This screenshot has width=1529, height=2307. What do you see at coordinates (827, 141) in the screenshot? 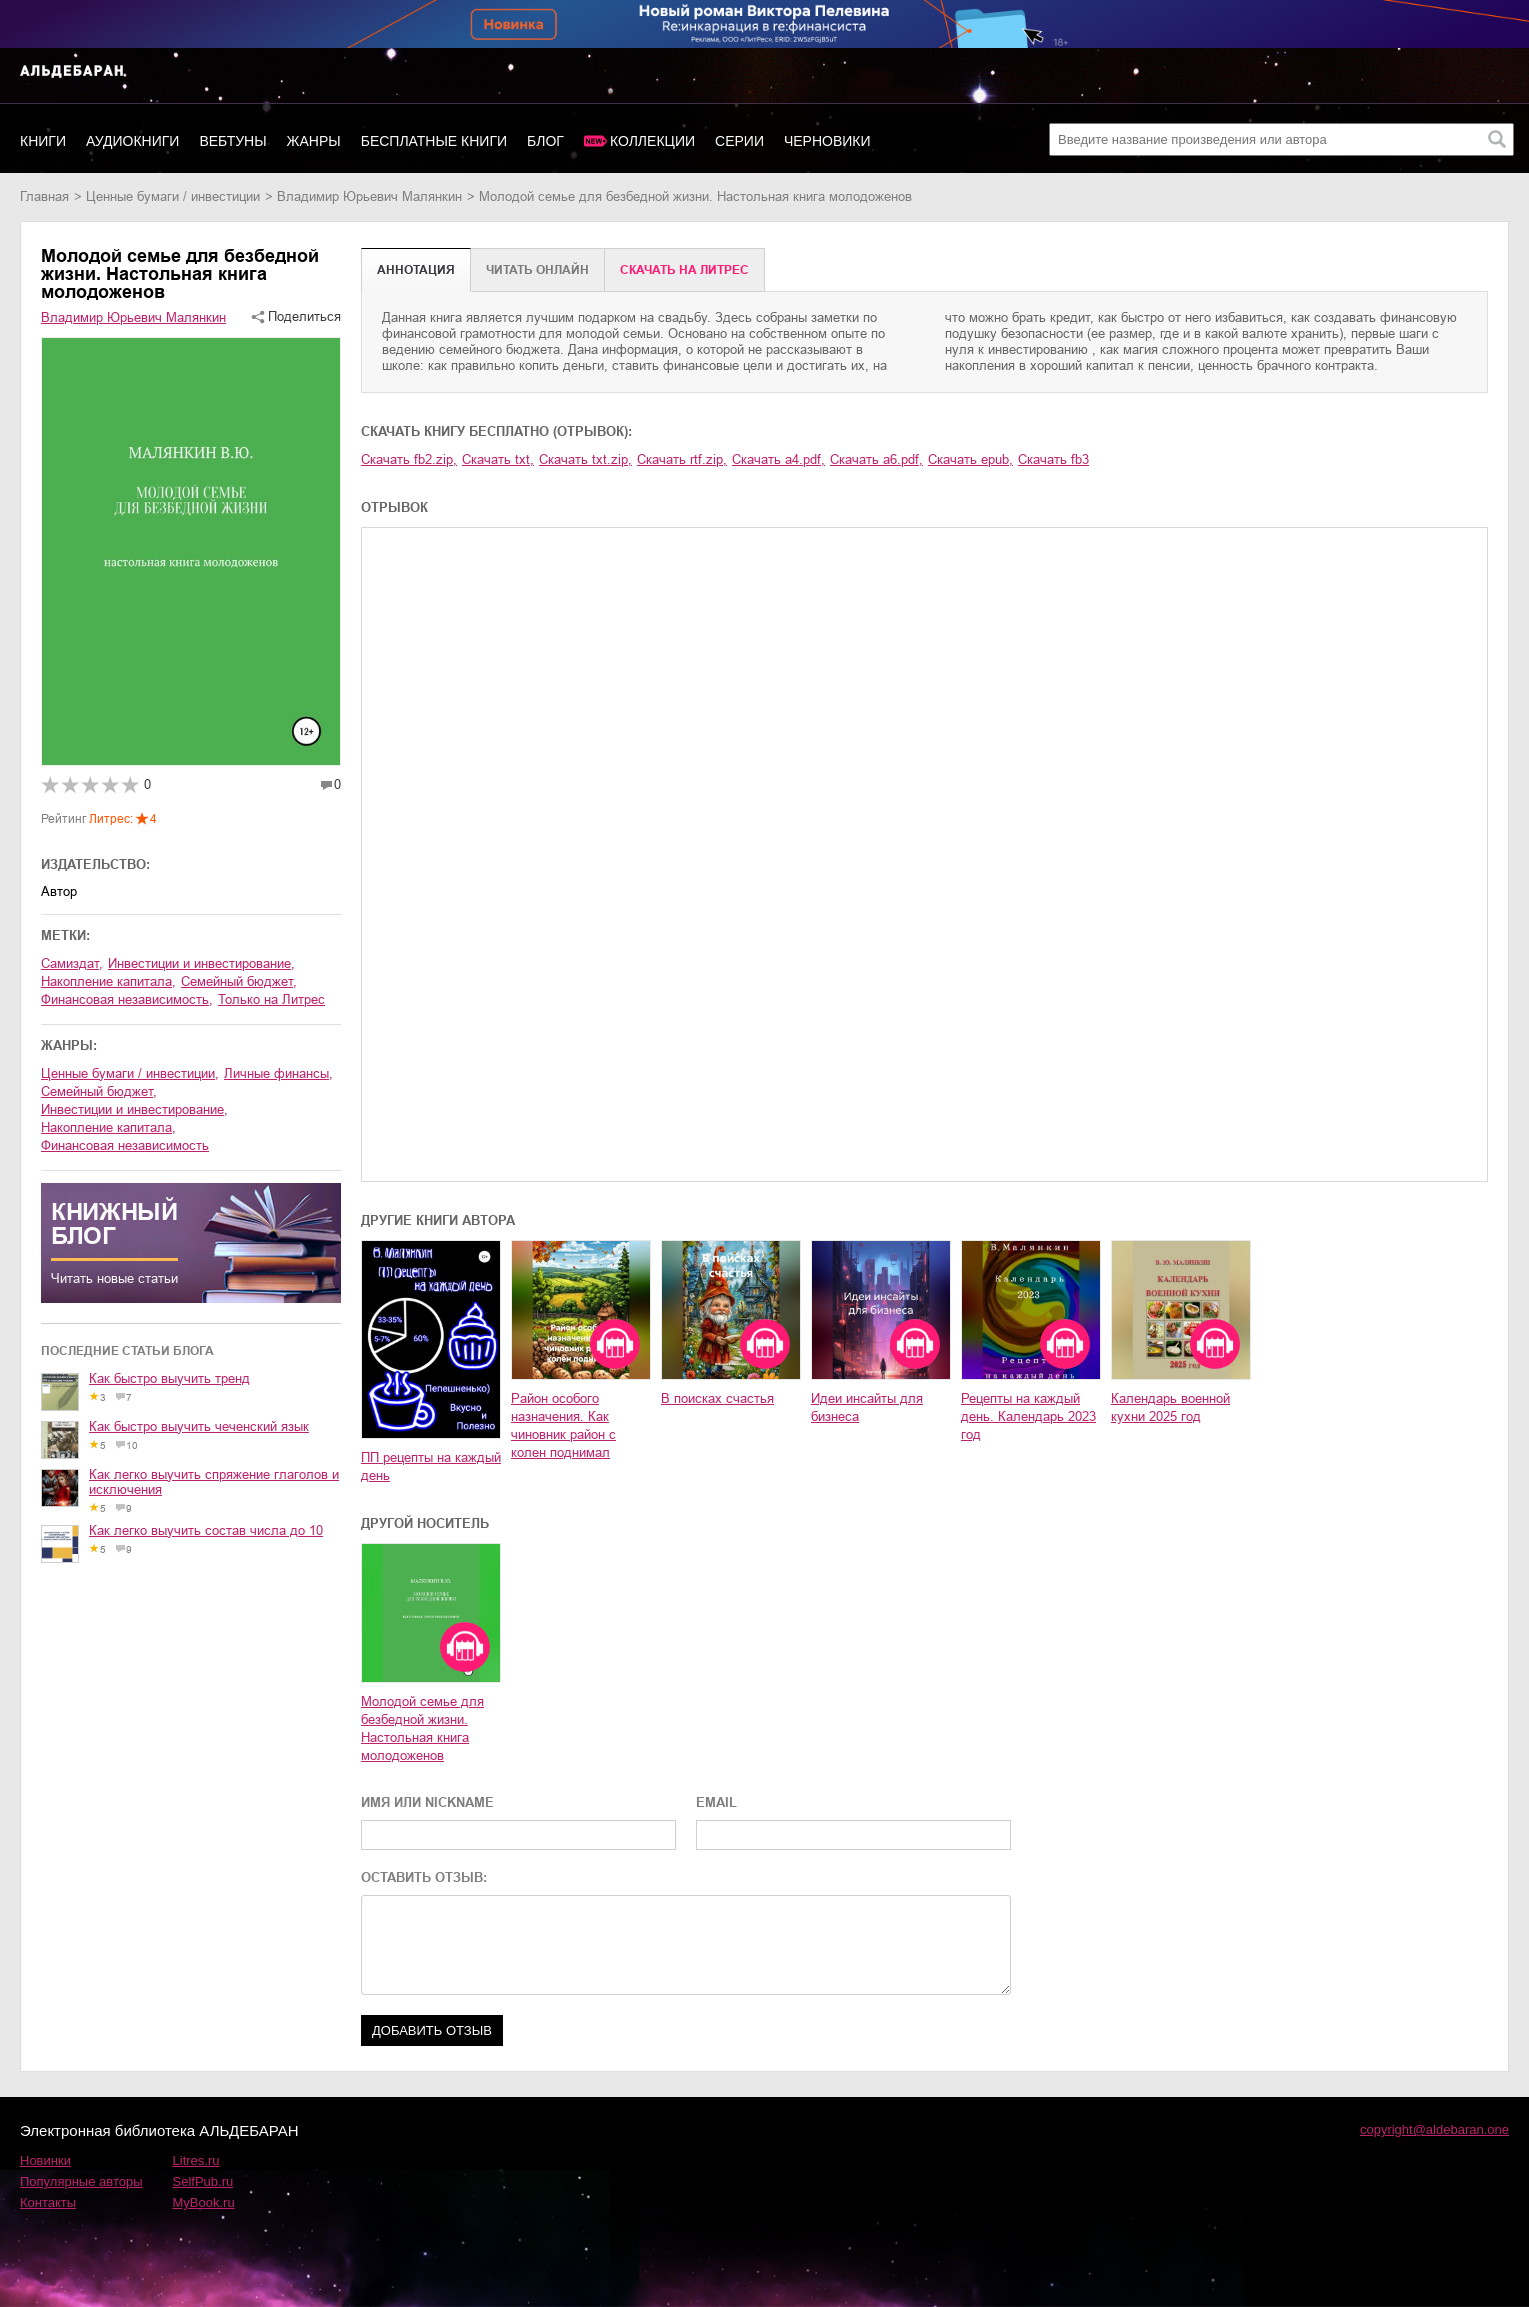
I see `Черновики` at bounding box center [827, 141].